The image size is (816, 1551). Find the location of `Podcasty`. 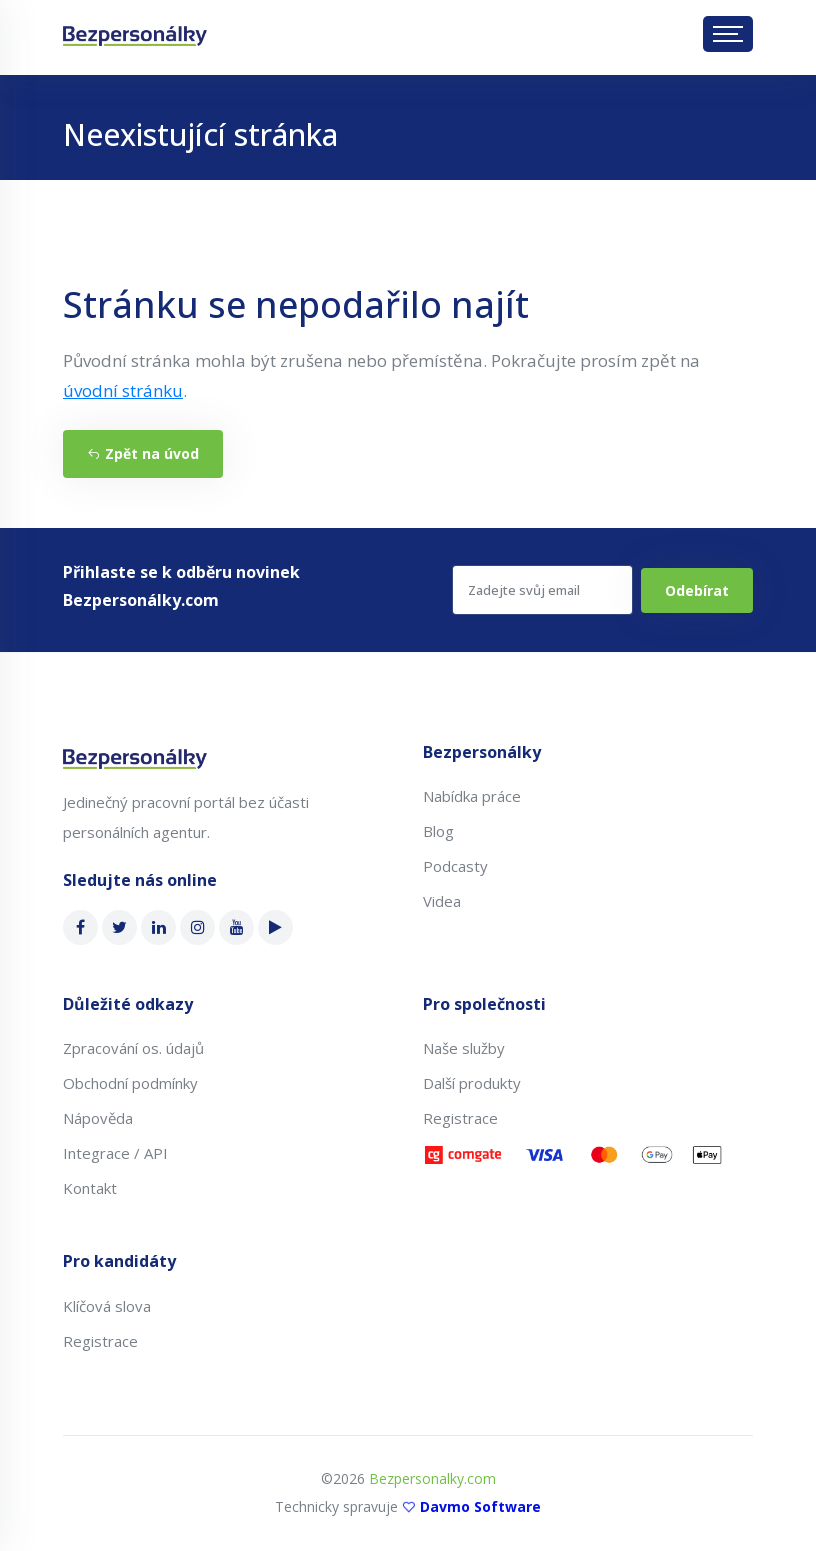

Podcasty is located at coordinates (455, 866).